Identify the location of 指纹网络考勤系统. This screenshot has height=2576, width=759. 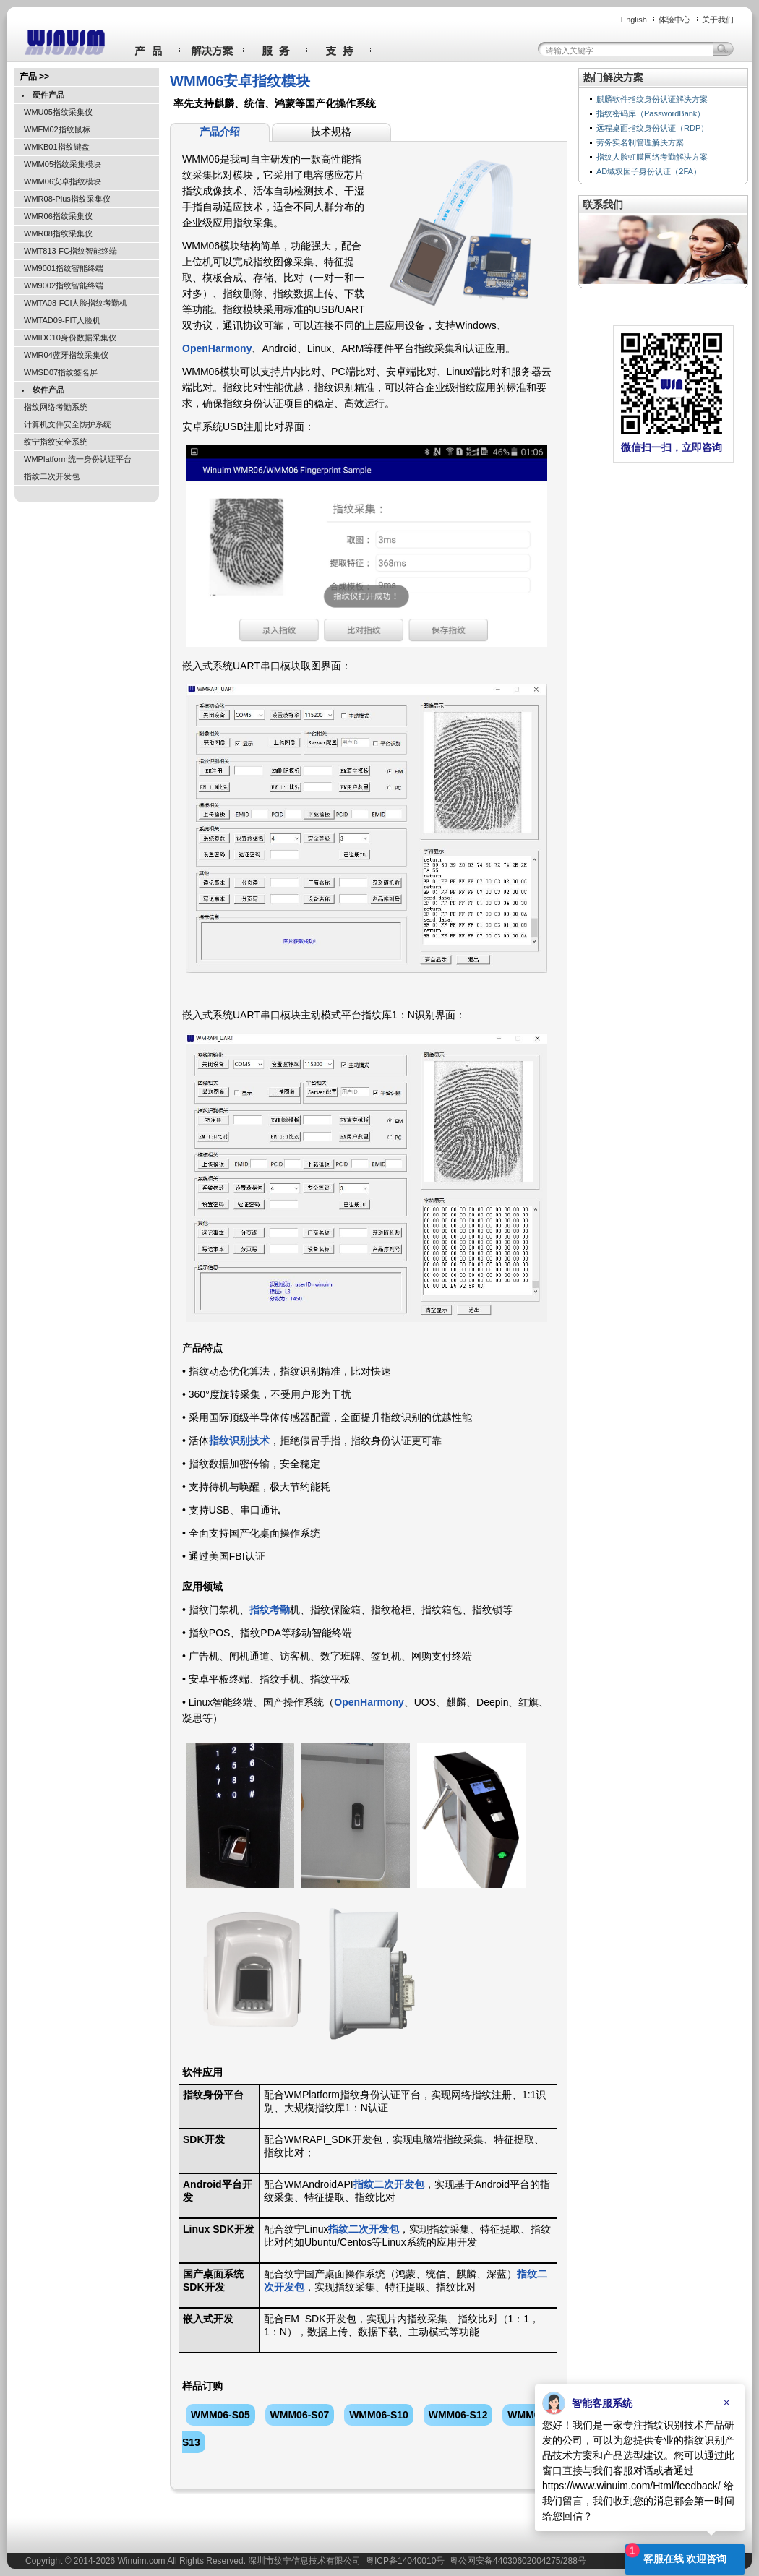
(55, 407).